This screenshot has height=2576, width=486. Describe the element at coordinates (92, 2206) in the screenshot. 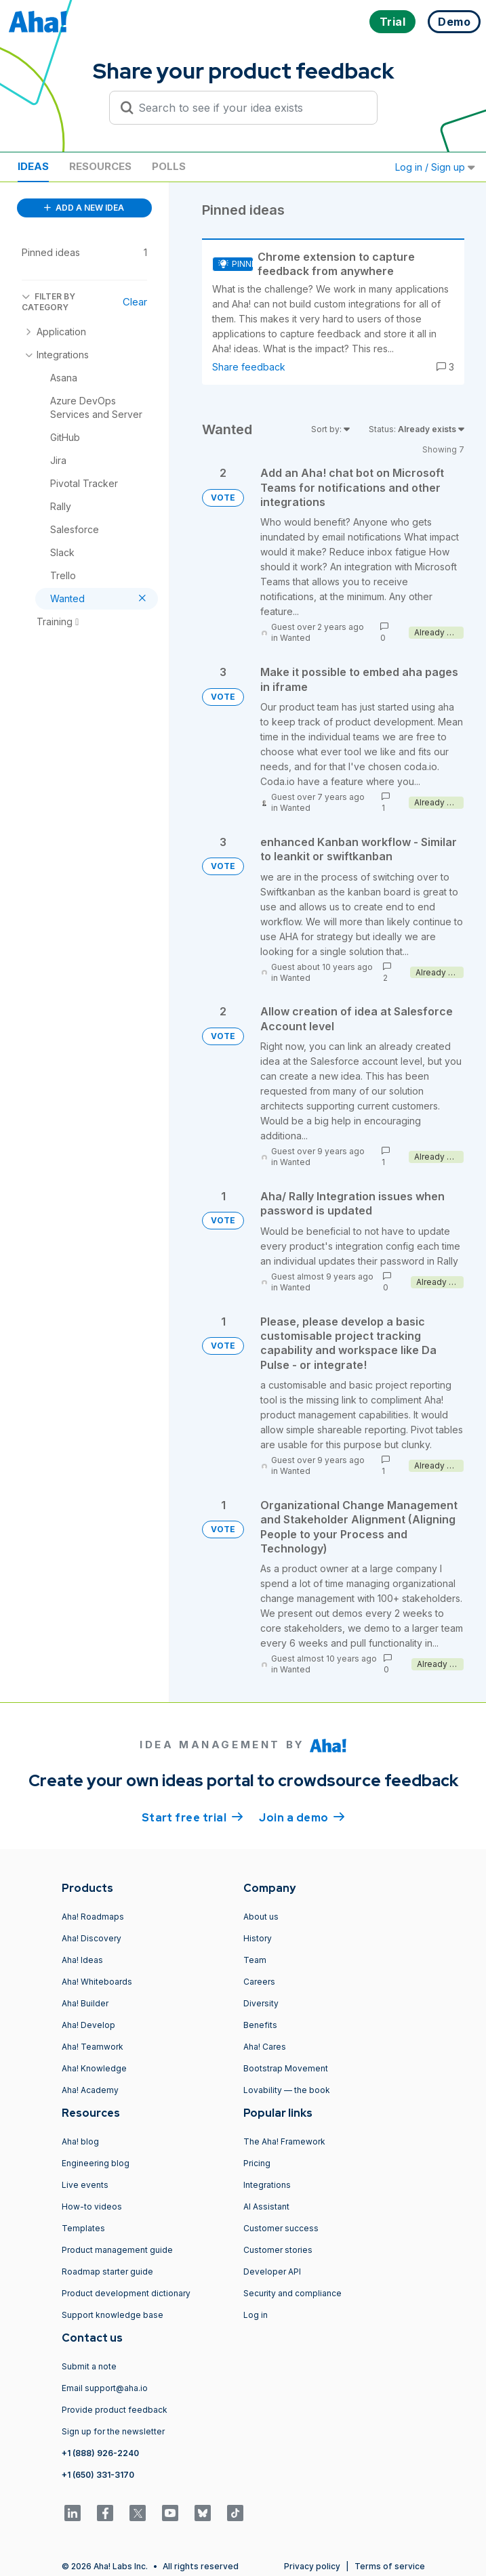

I see `How-to videos` at that location.